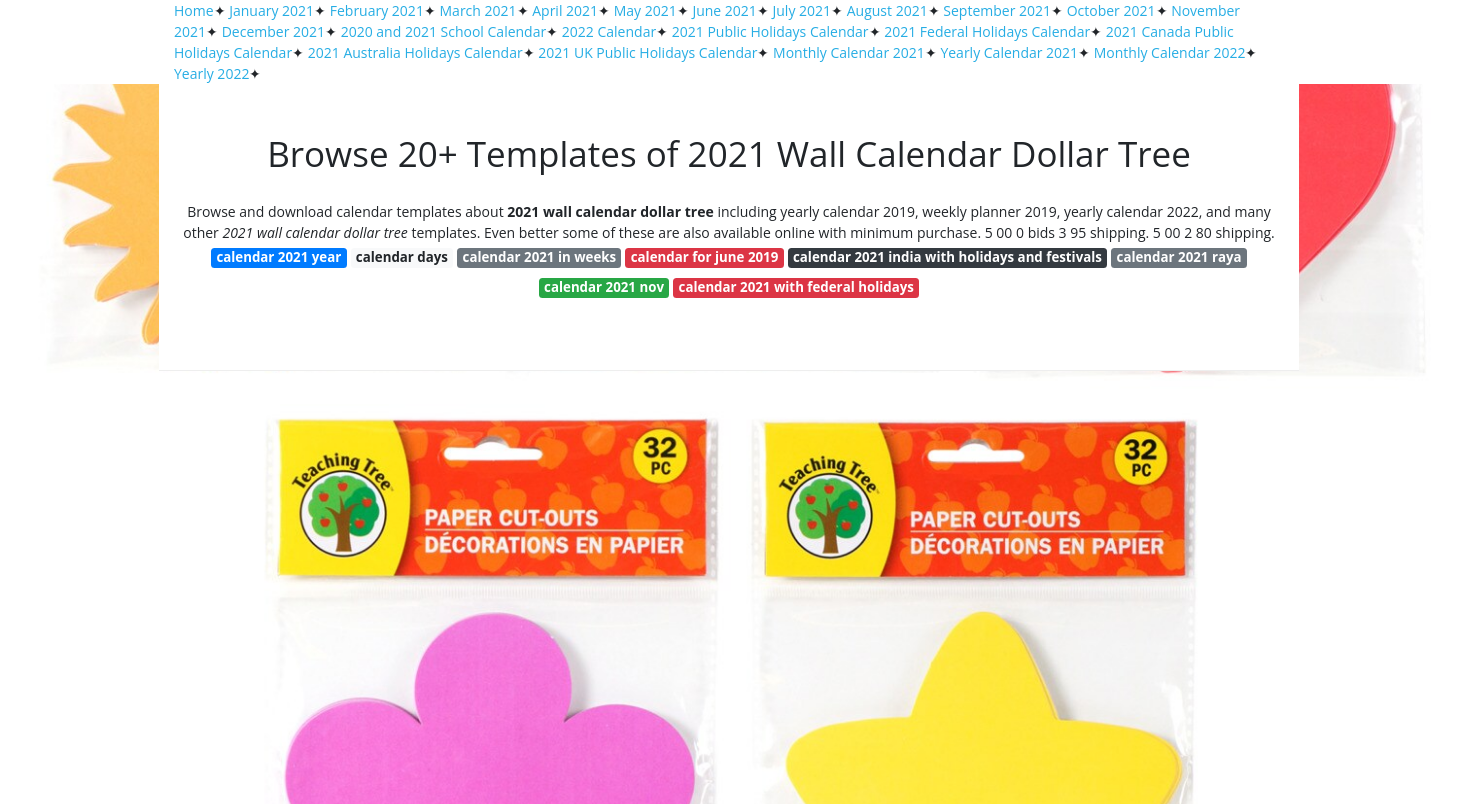  What do you see at coordinates (705, 257) in the screenshot?
I see `calendar for june 2019` at bounding box center [705, 257].